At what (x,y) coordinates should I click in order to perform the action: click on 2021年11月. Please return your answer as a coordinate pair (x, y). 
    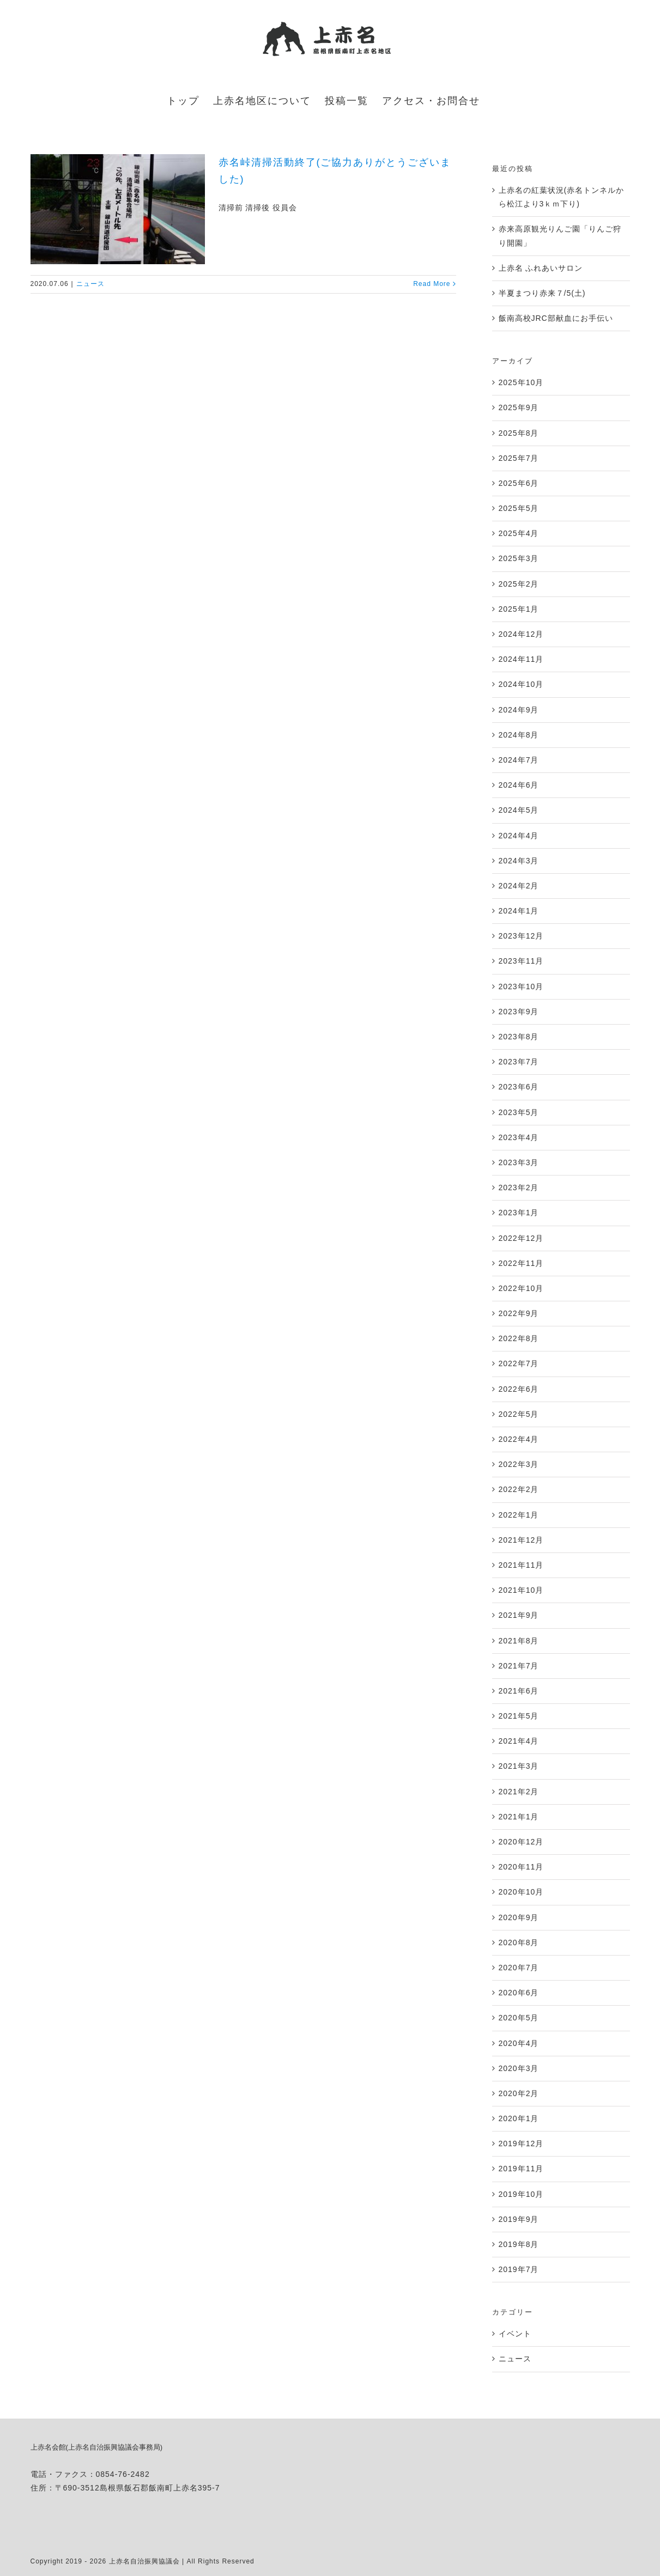
    Looking at the image, I should click on (521, 1565).